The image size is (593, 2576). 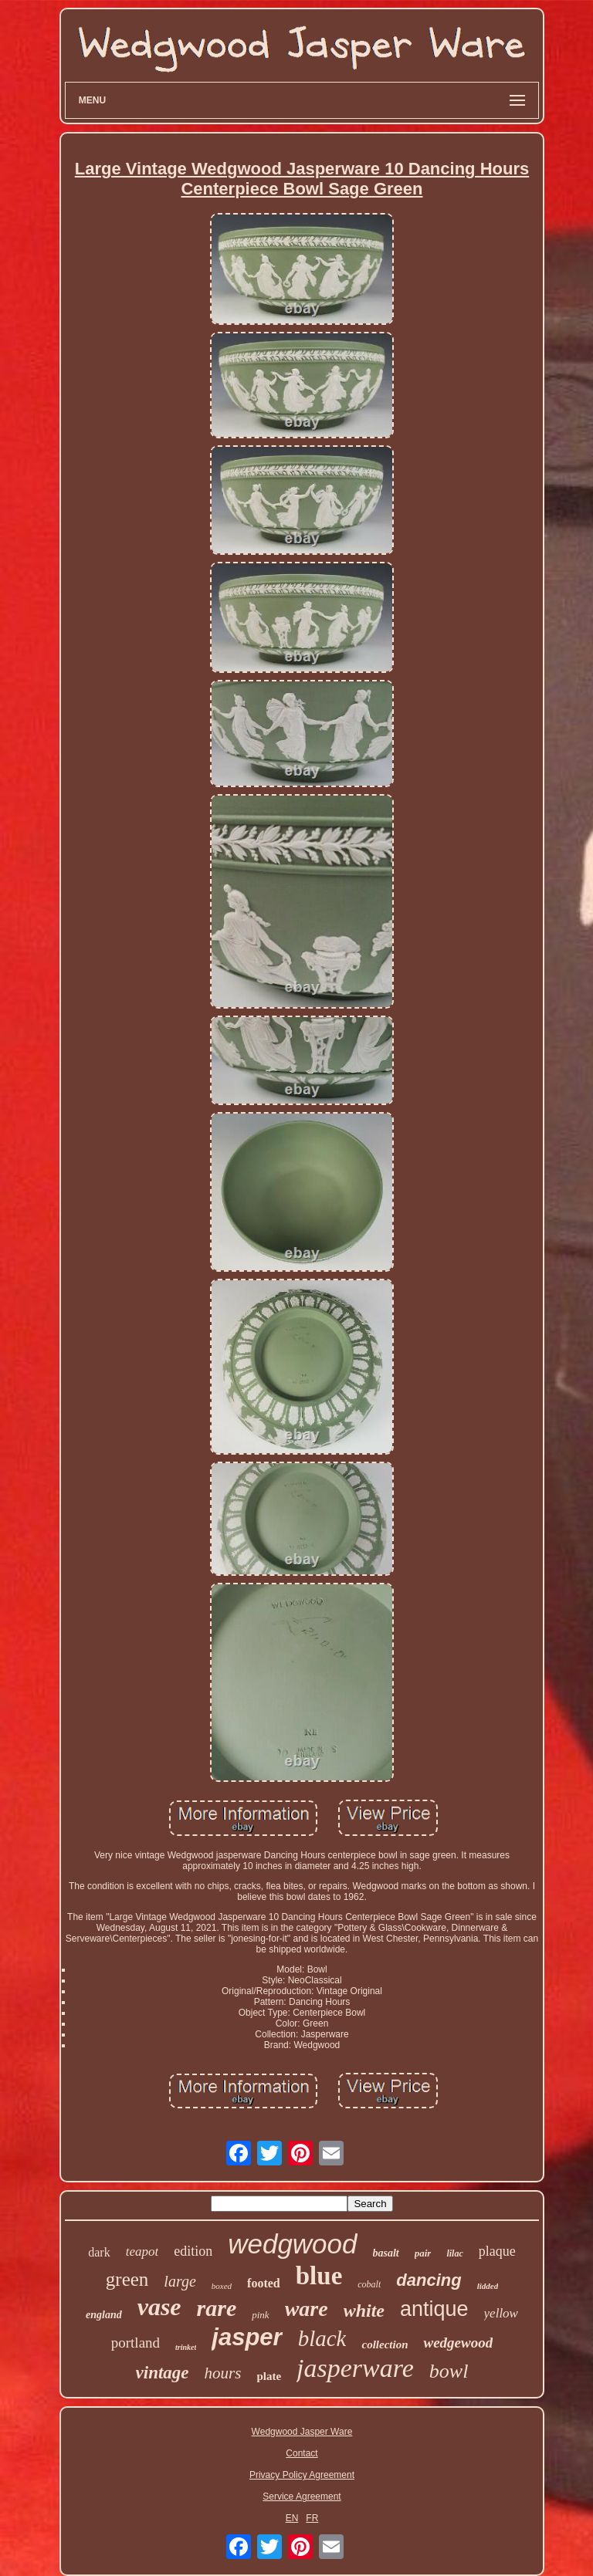 I want to click on footed, so click(x=263, y=2283).